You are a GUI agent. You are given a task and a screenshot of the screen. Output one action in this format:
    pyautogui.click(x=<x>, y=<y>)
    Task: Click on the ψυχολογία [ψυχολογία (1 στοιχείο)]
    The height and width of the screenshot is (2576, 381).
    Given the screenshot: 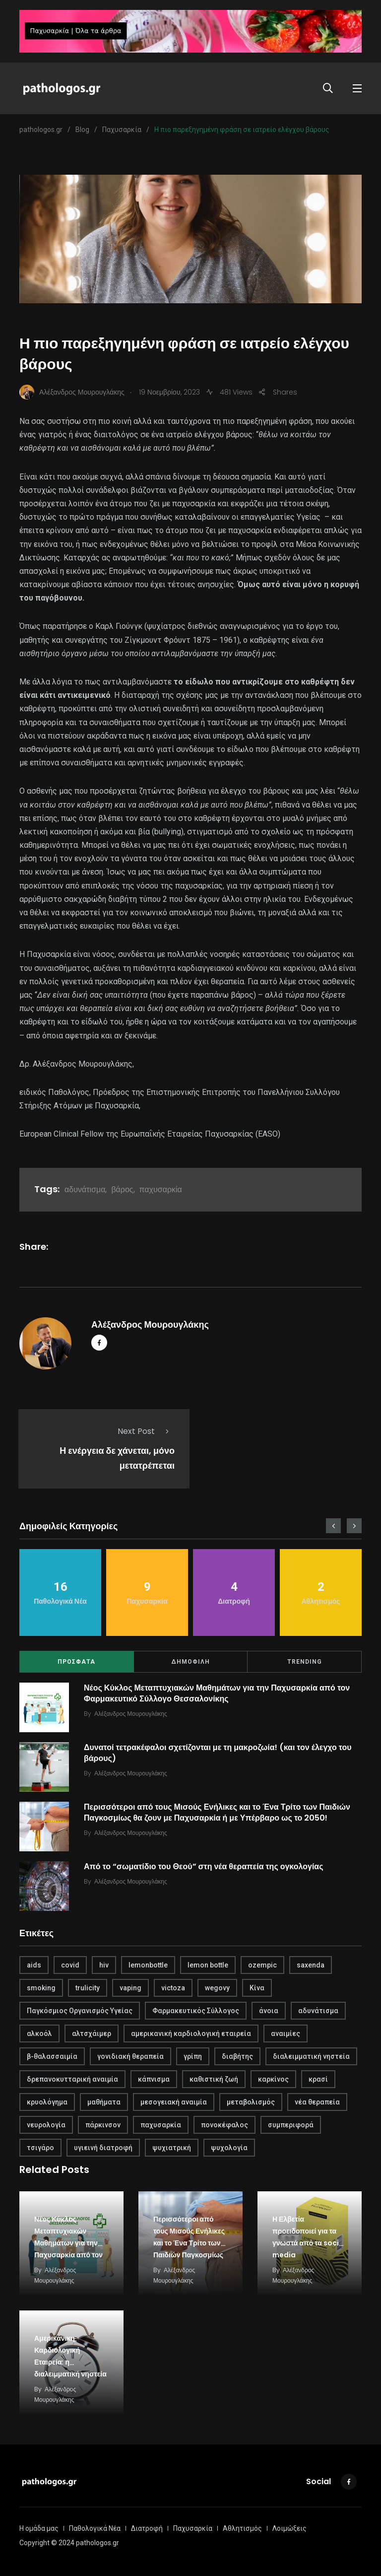 What is the action you would take?
    pyautogui.click(x=229, y=2148)
    